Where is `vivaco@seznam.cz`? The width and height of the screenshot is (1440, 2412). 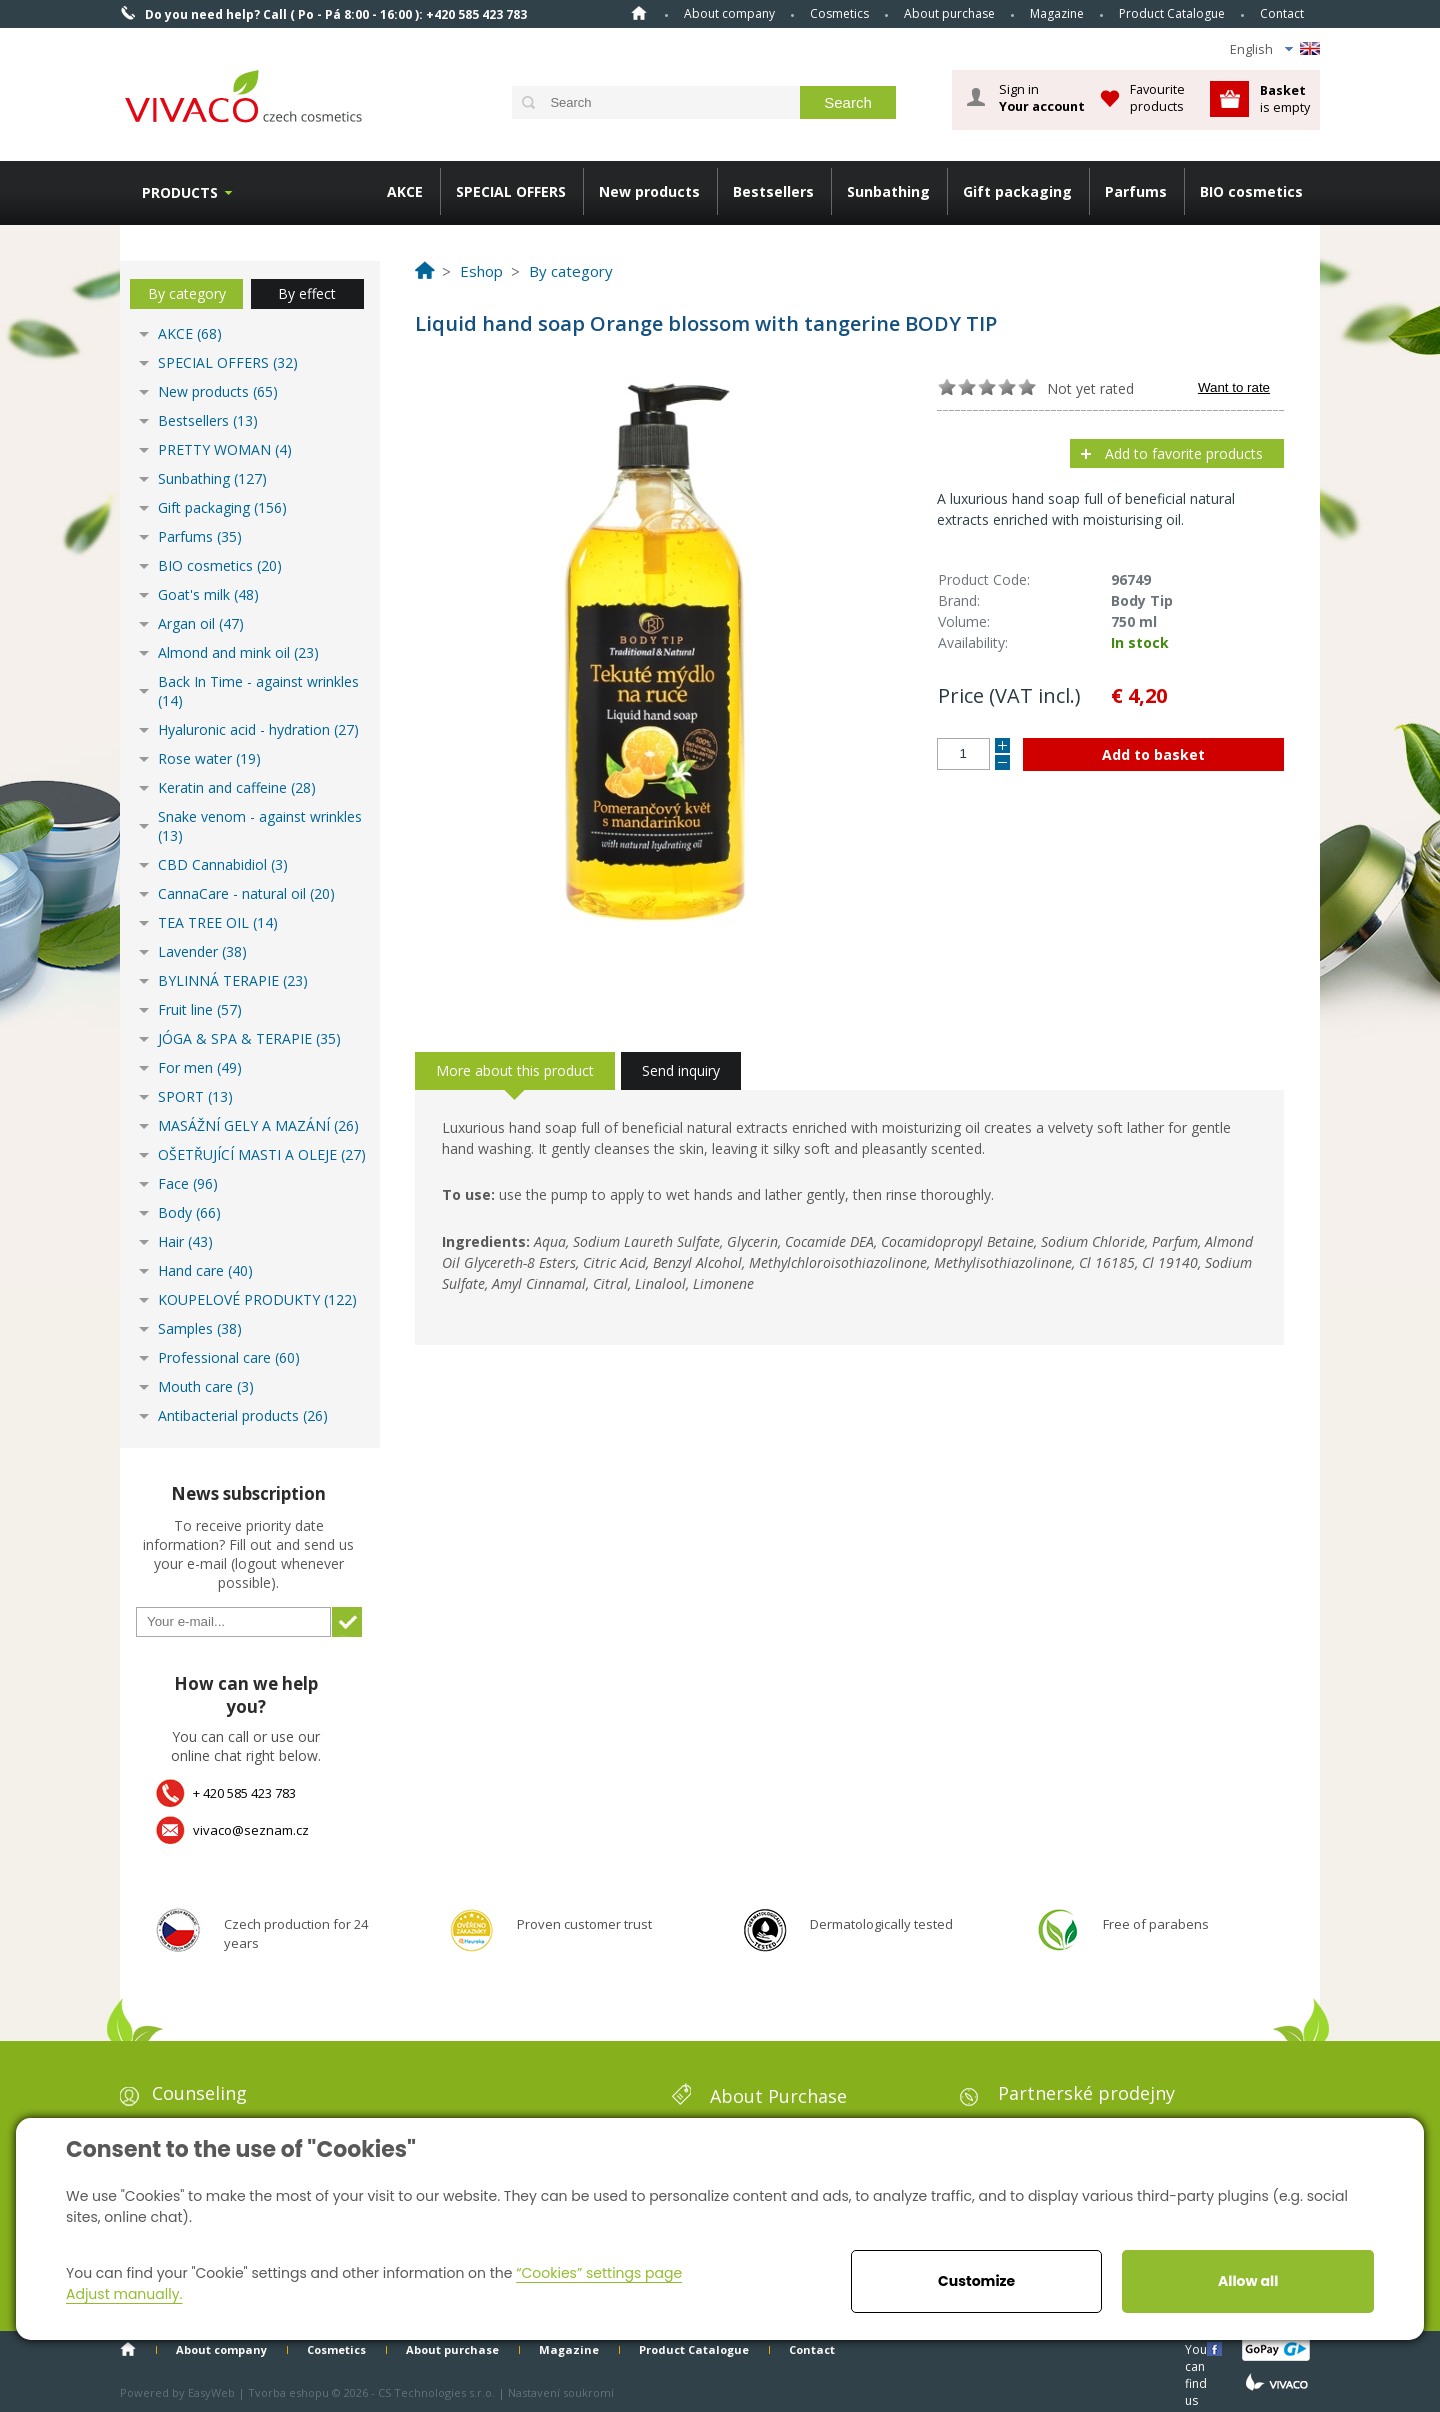 vivaco@seznam.cz is located at coordinates (251, 1830).